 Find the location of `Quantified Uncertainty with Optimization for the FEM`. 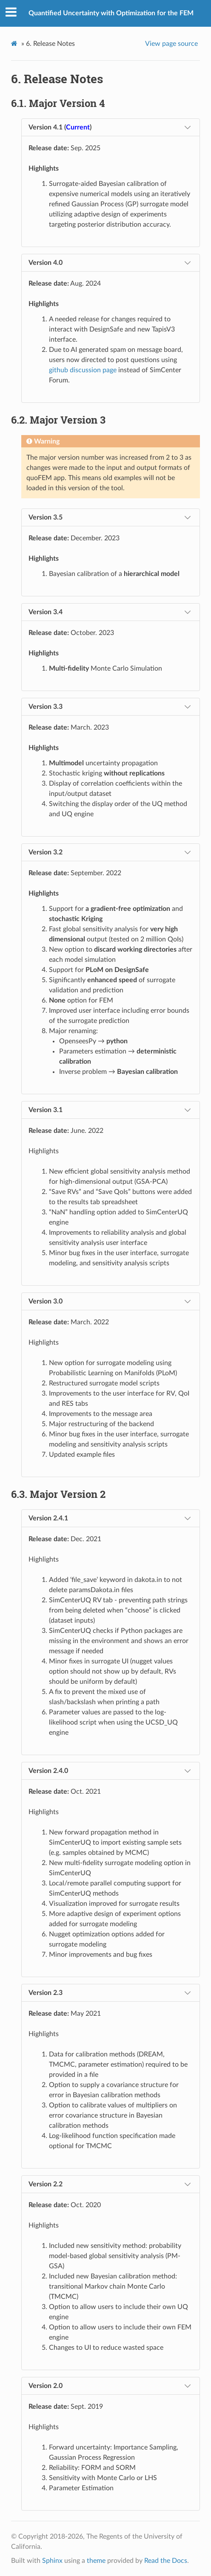

Quantified Uncertainty with Optimization for the FEM is located at coordinates (111, 13).